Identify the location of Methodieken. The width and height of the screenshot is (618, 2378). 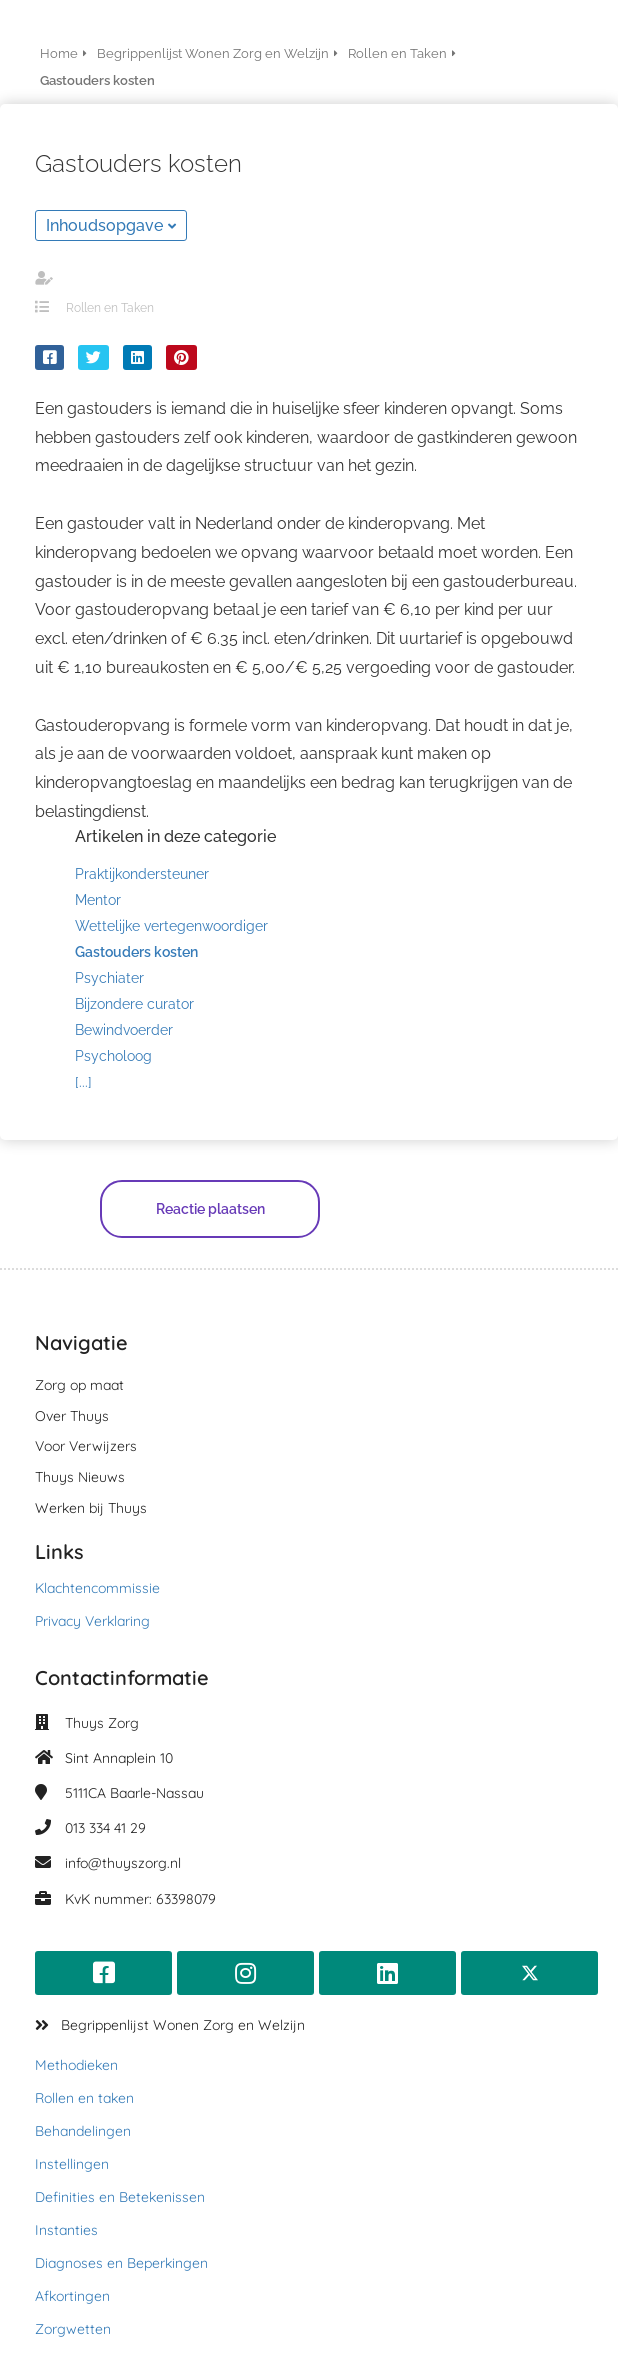
(76, 2065).